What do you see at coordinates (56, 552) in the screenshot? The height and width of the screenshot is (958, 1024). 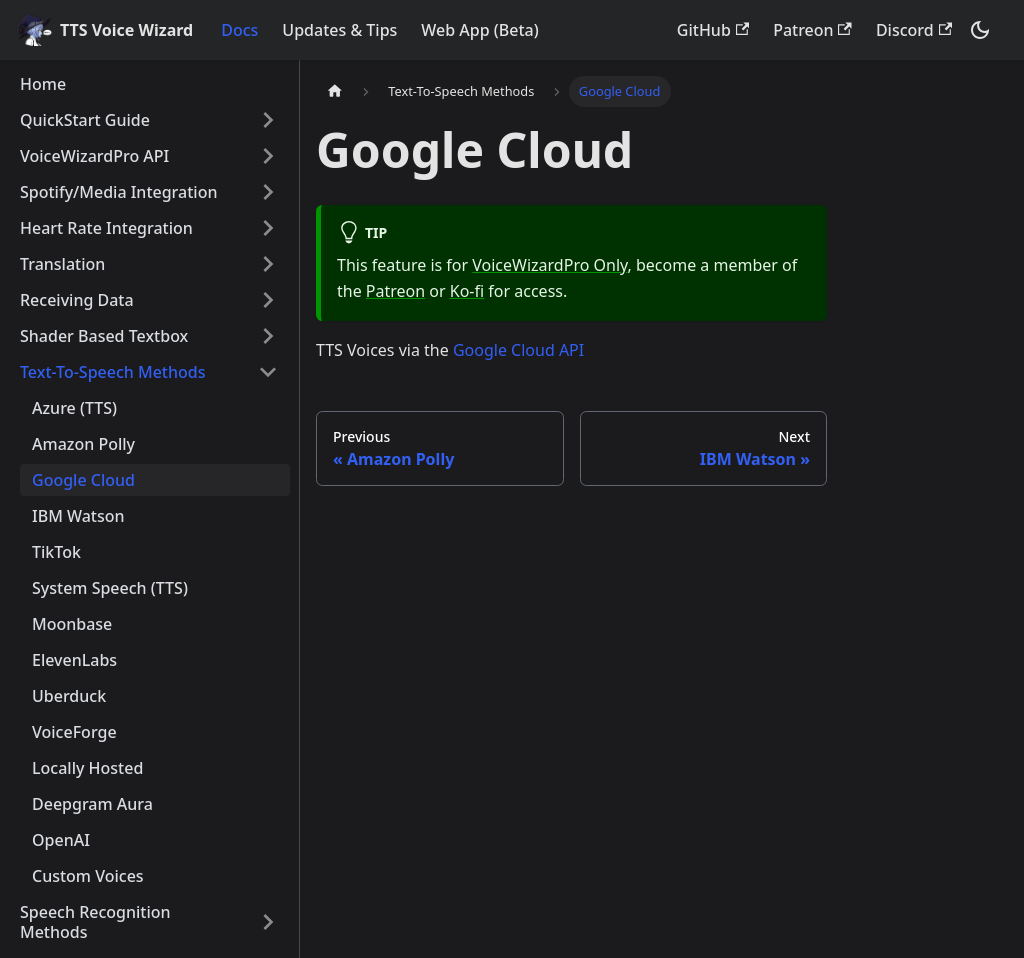 I see `TikTok` at bounding box center [56, 552].